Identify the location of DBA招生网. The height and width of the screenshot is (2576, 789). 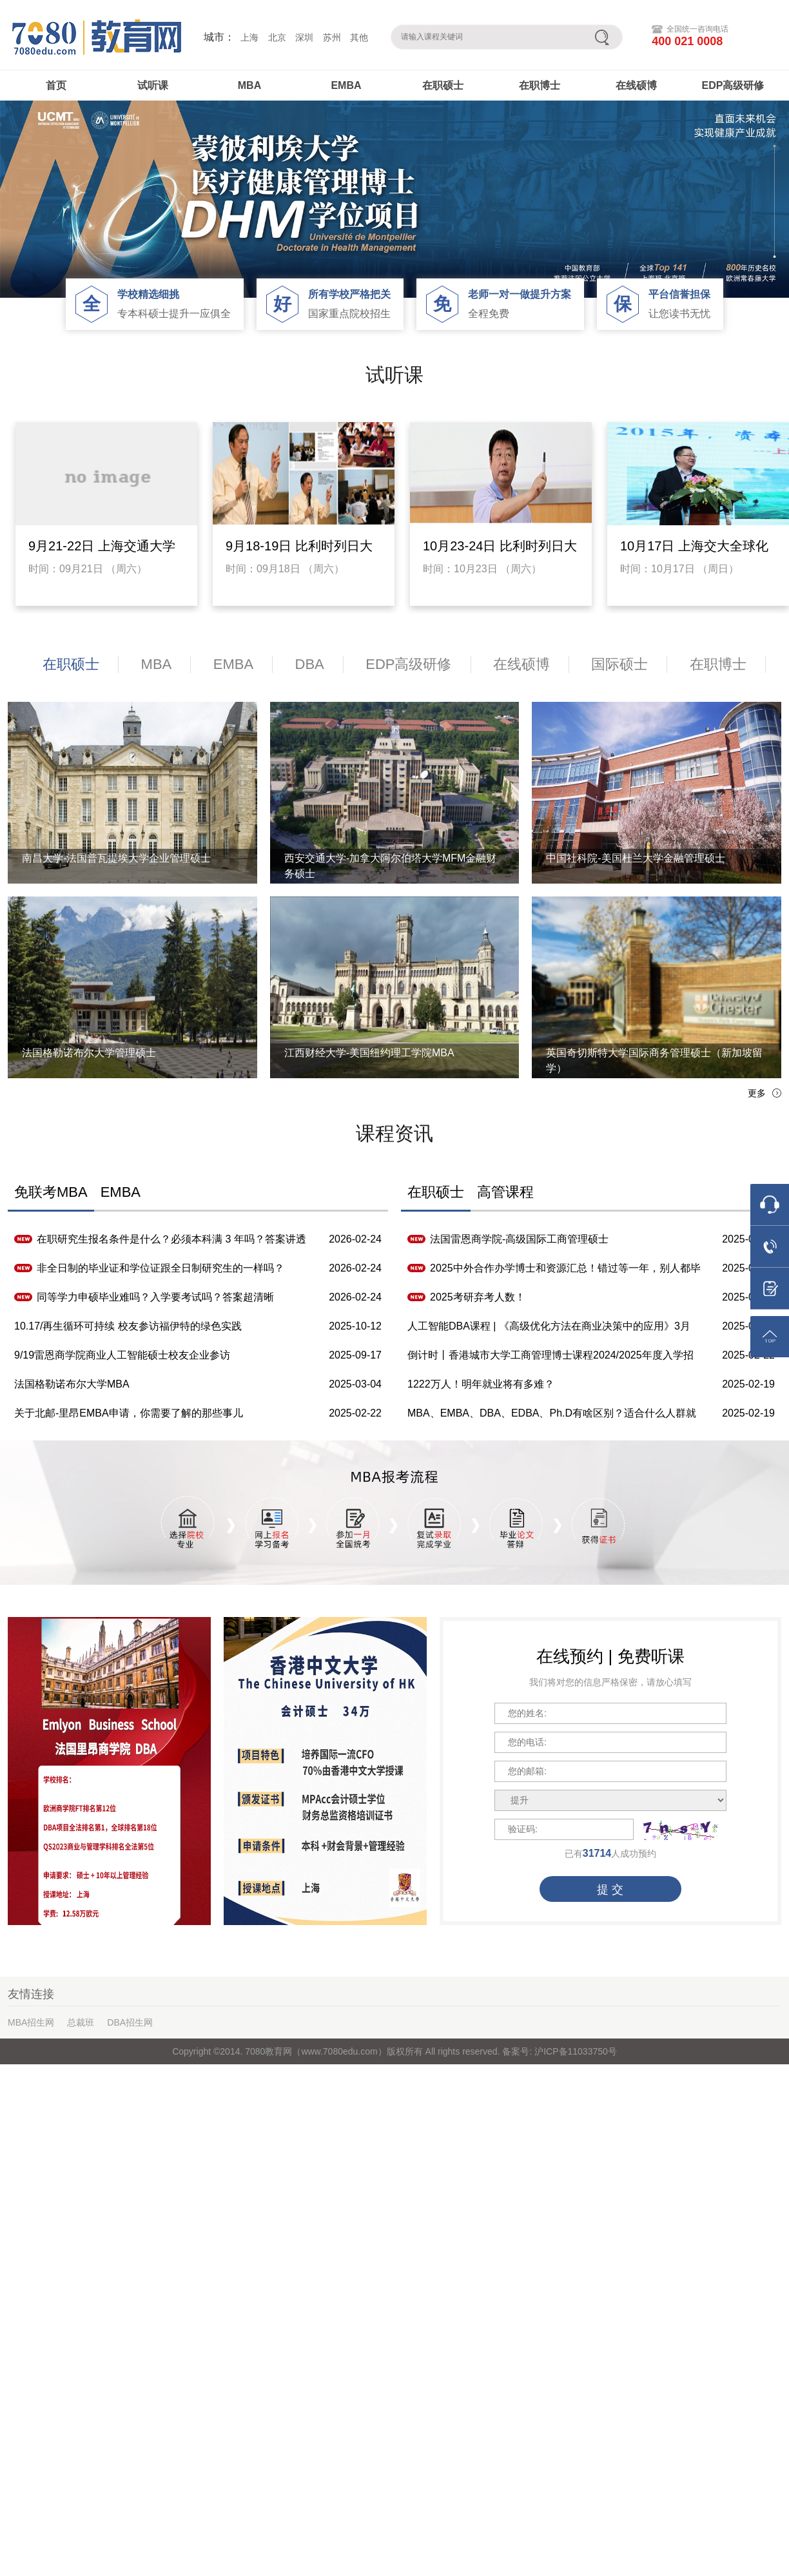
(130, 2022).